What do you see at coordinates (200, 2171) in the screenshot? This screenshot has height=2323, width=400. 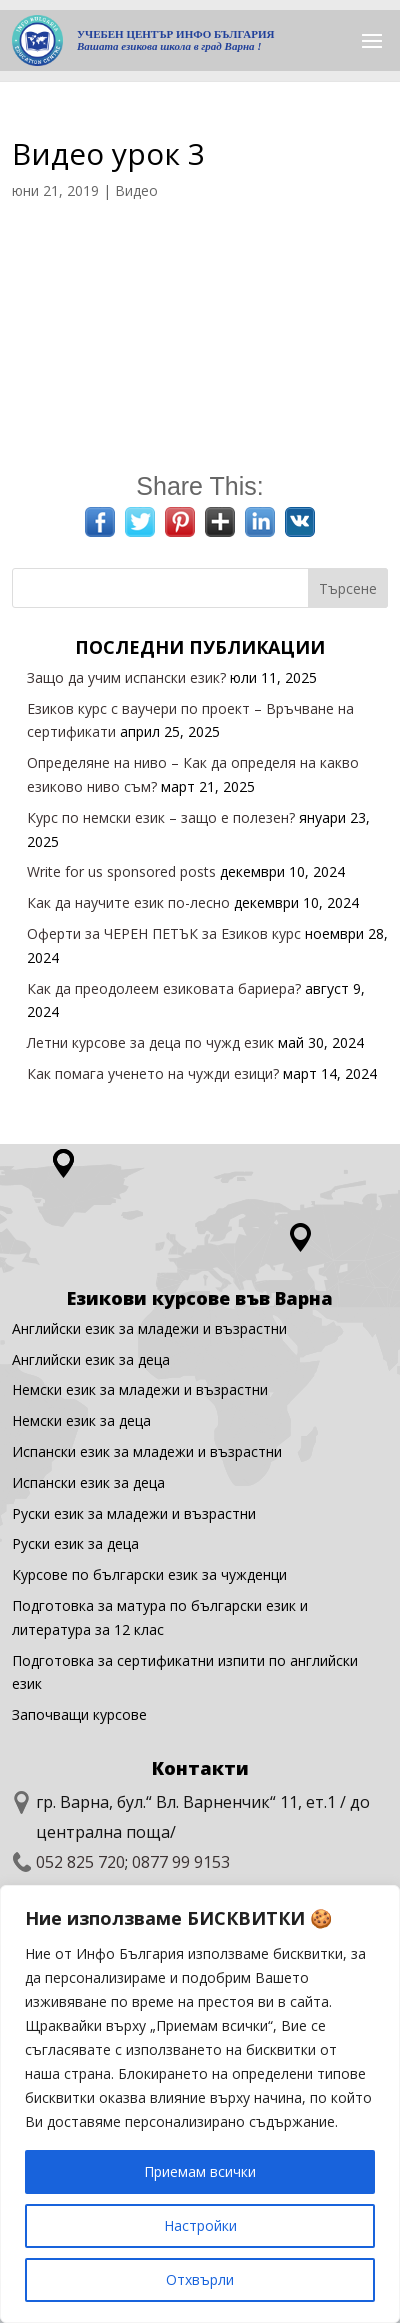 I see `Приемам всички` at bounding box center [200, 2171].